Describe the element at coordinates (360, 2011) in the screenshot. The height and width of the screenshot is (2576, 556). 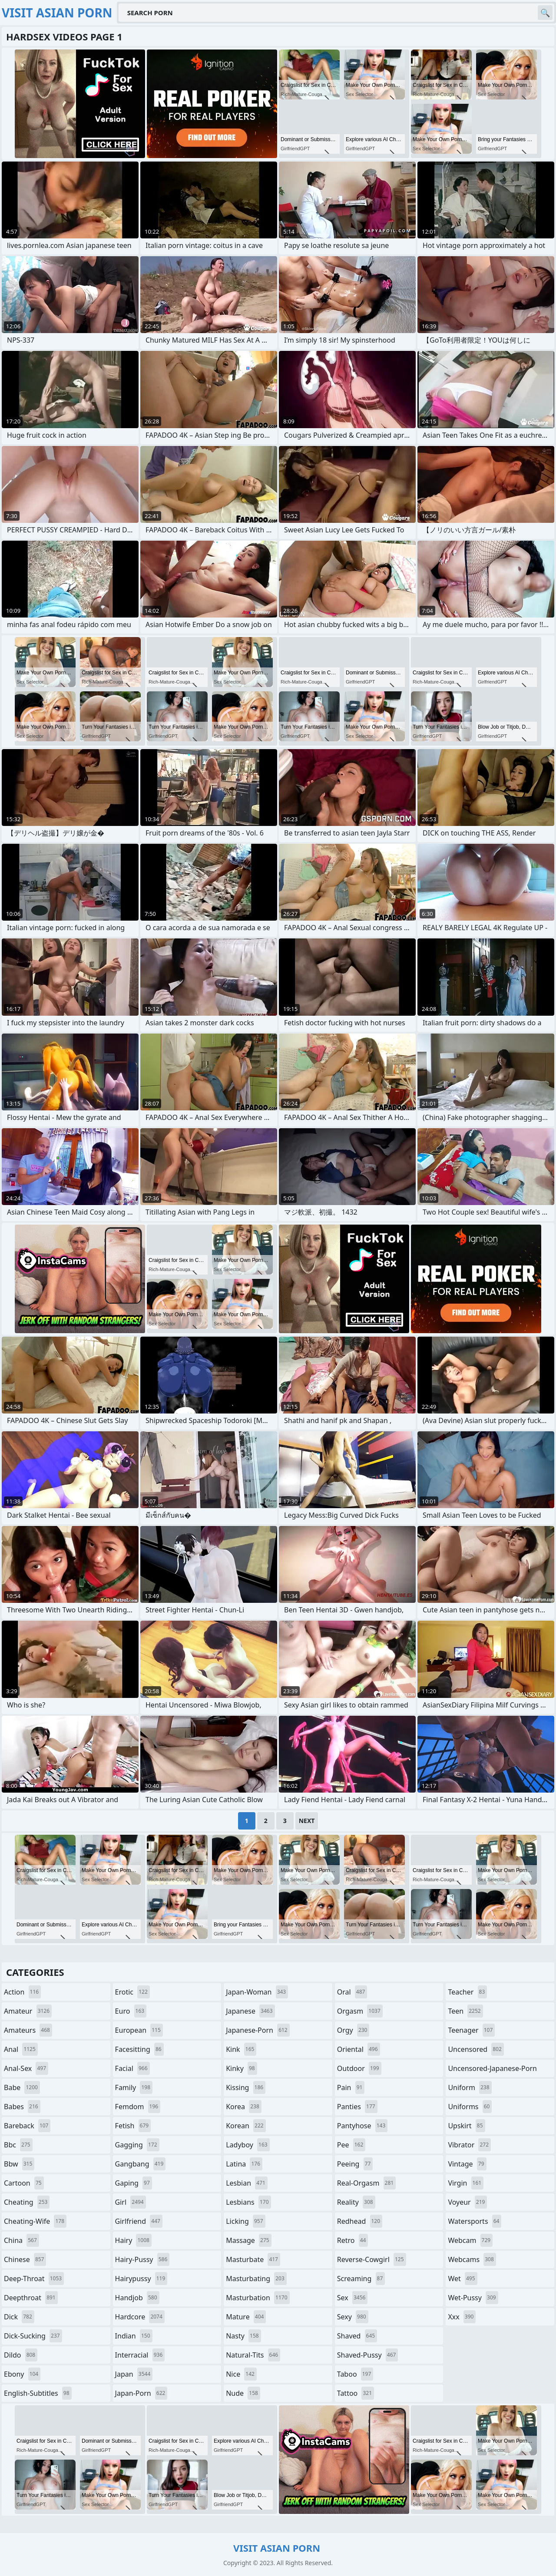
I see `orgasm` at that location.